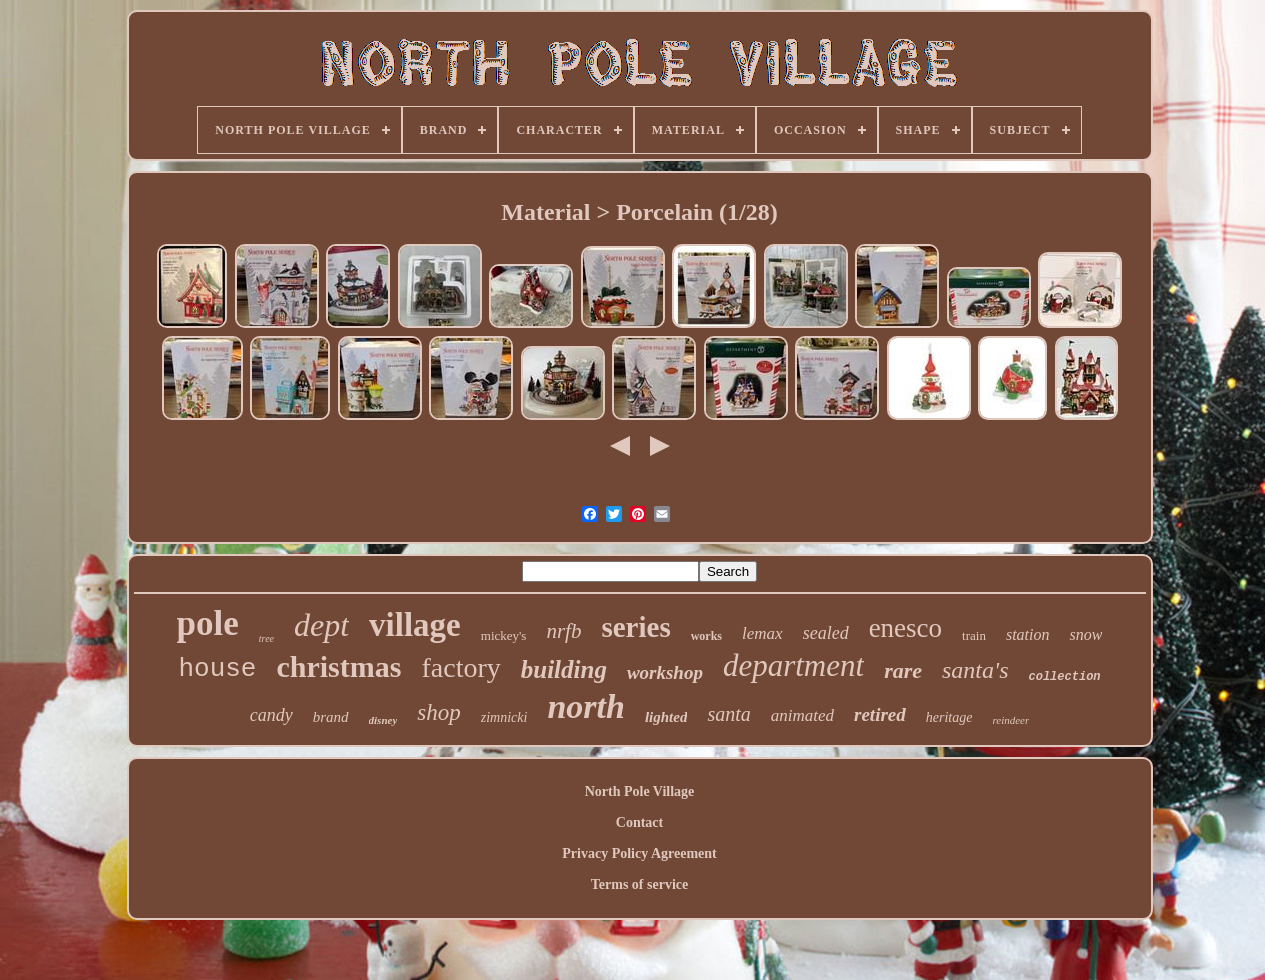 The image size is (1265, 980). I want to click on train, so click(974, 635).